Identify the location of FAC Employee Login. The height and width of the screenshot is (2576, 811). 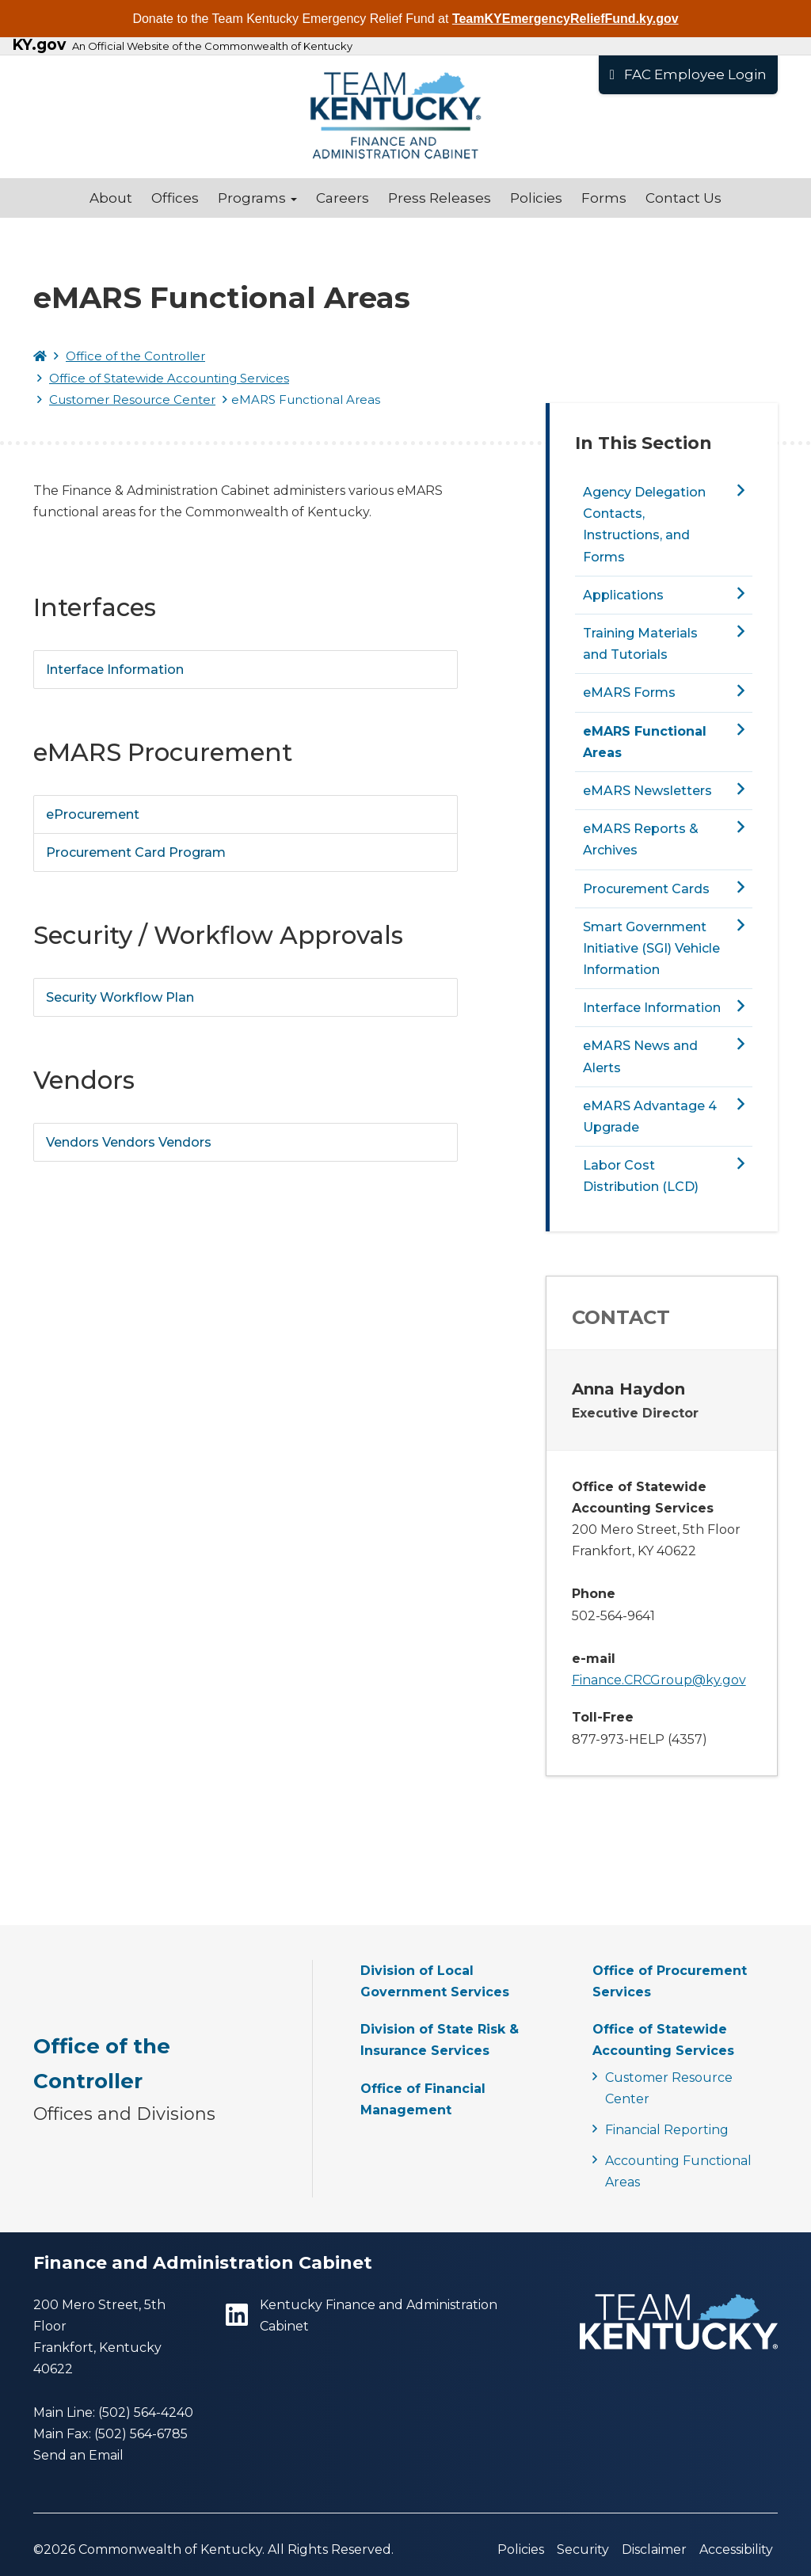
(688, 74).